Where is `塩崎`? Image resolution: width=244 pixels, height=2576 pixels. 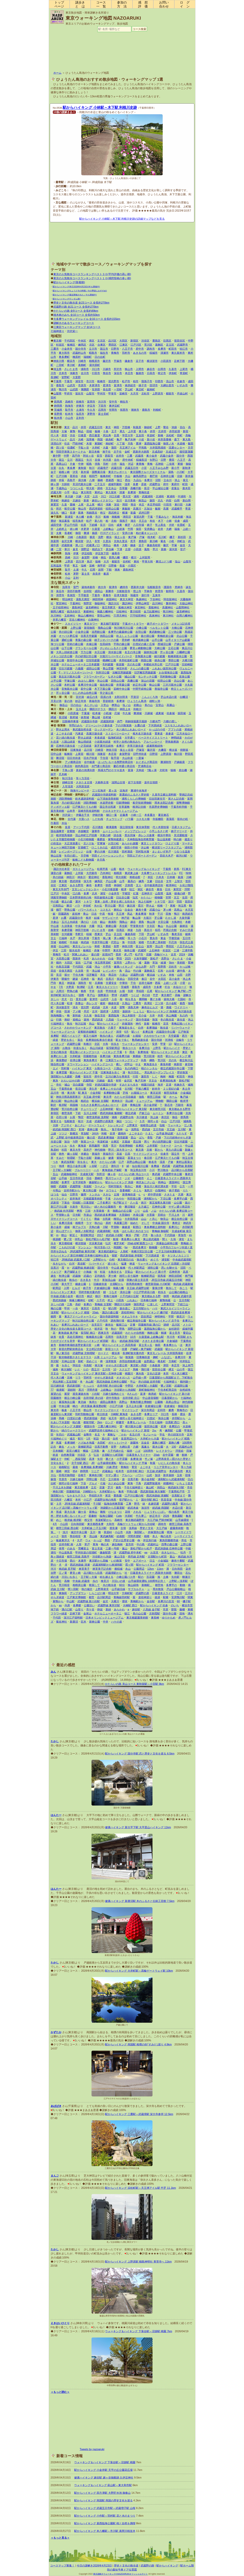 塩崎 is located at coordinates (83, 565).